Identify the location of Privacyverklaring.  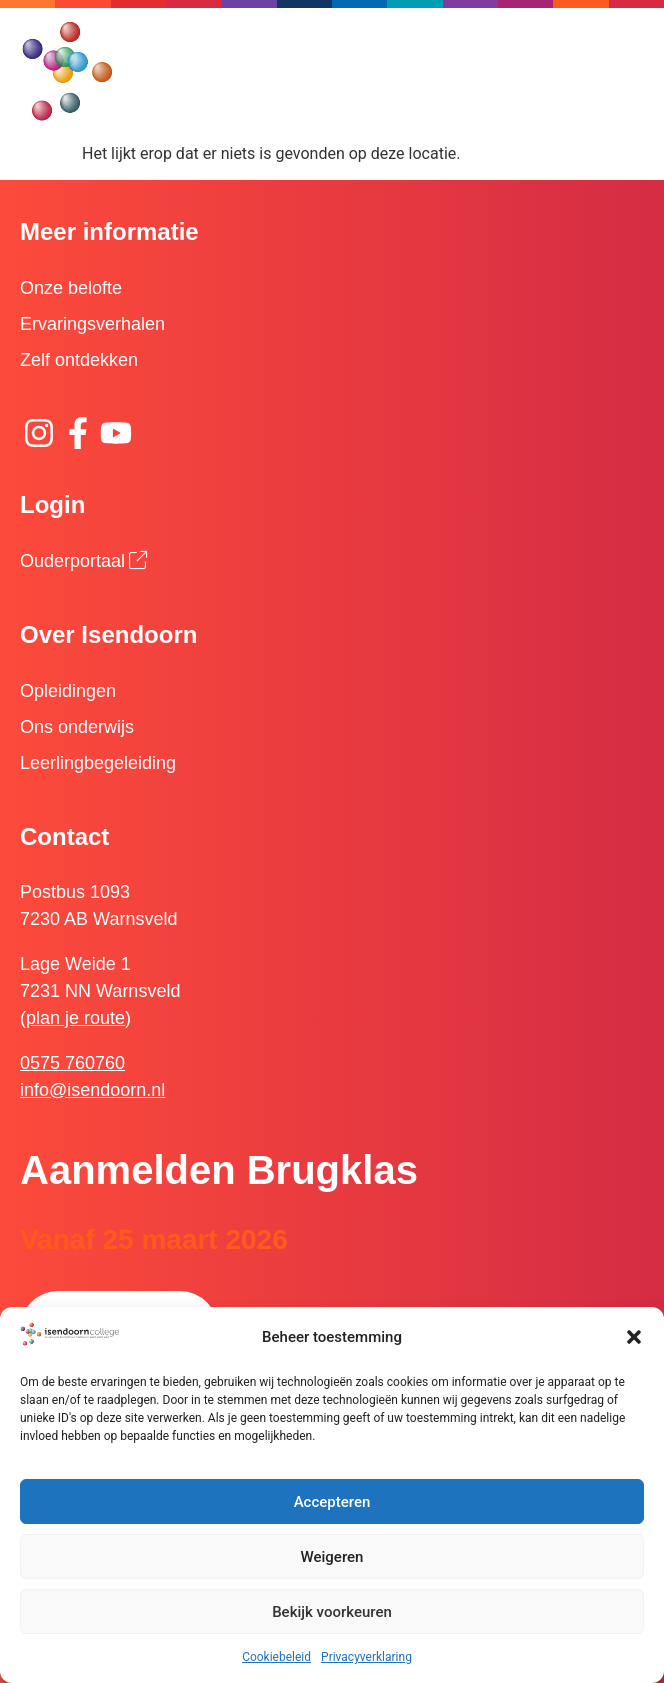
(366, 1657).